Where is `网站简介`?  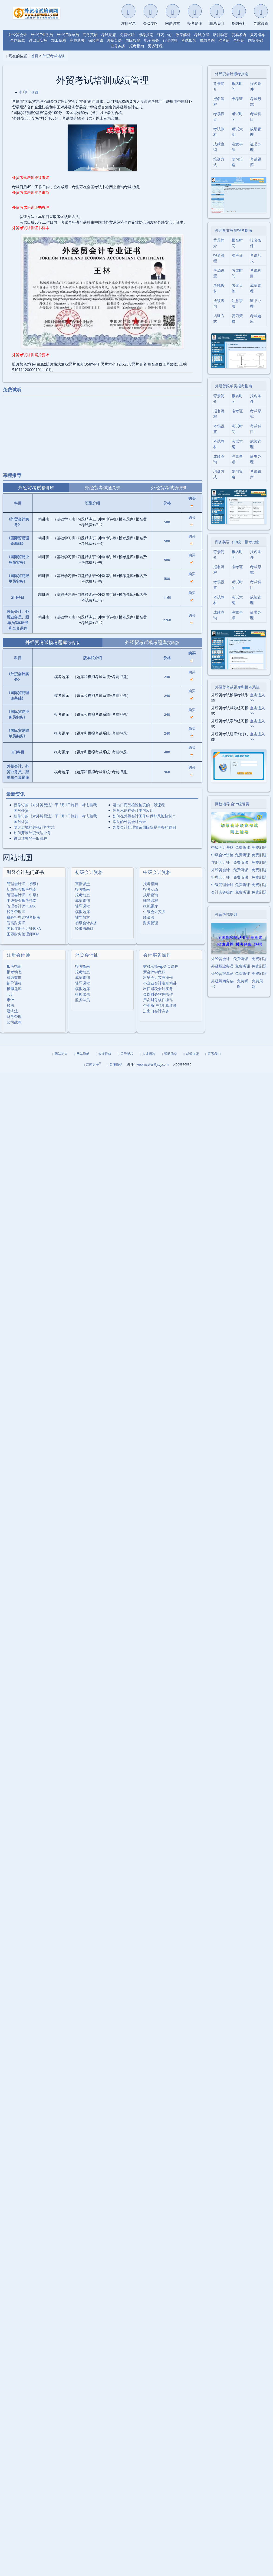 网站简介 is located at coordinates (60, 1055).